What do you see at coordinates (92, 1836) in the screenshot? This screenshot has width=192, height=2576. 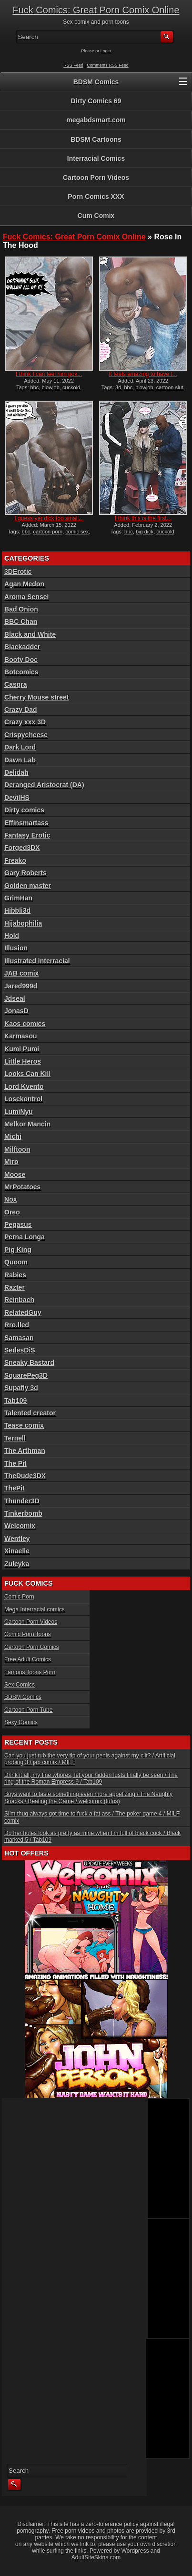 I see `Do her holes look as pretty as mine when I’m full of black cock / Black marked 5 / Tab109` at bounding box center [92, 1836].